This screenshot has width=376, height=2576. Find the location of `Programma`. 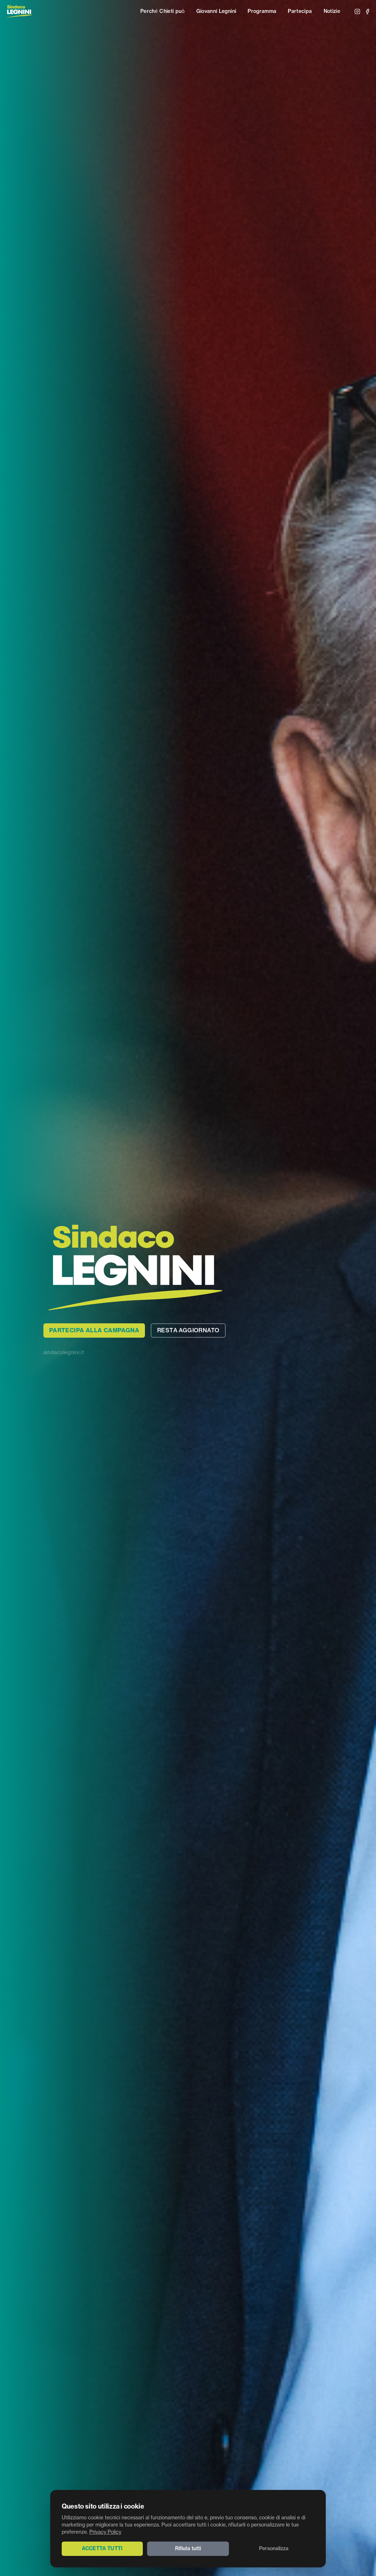

Programma is located at coordinates (262, 11).